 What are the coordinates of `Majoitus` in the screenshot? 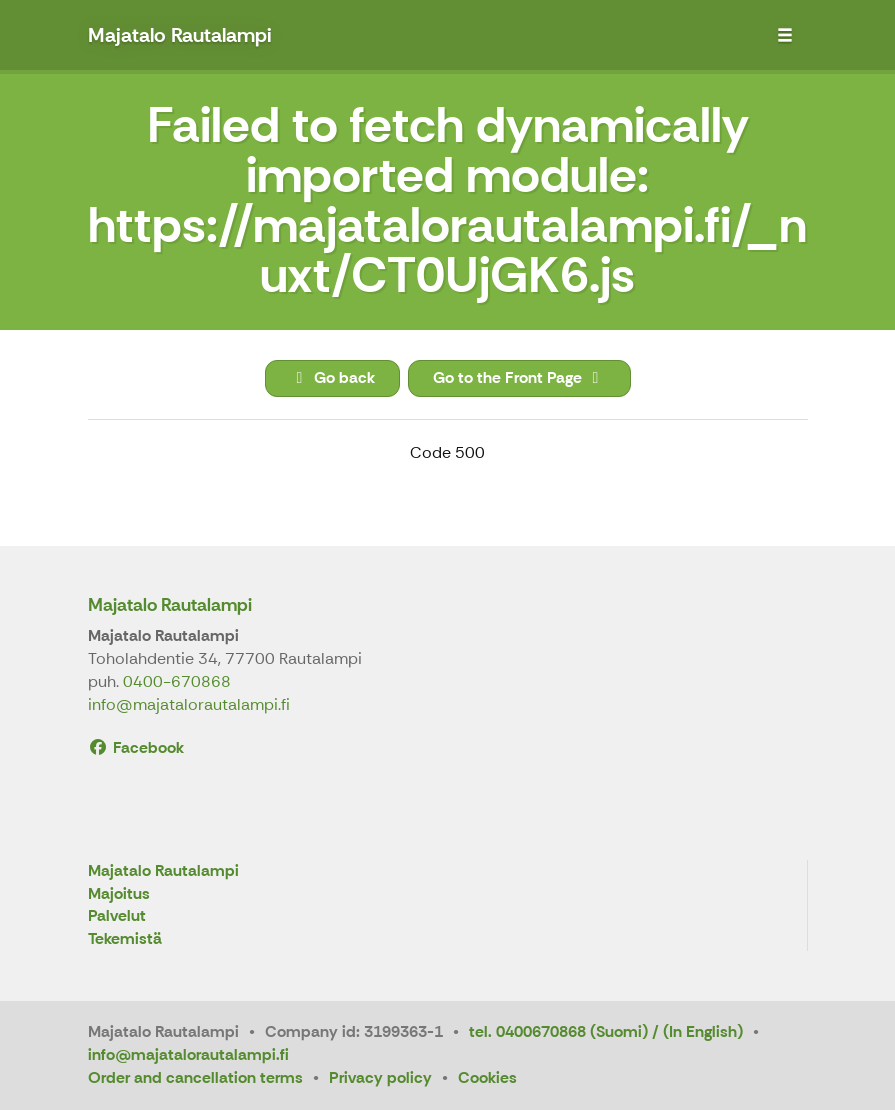 It's located at (119, 894).